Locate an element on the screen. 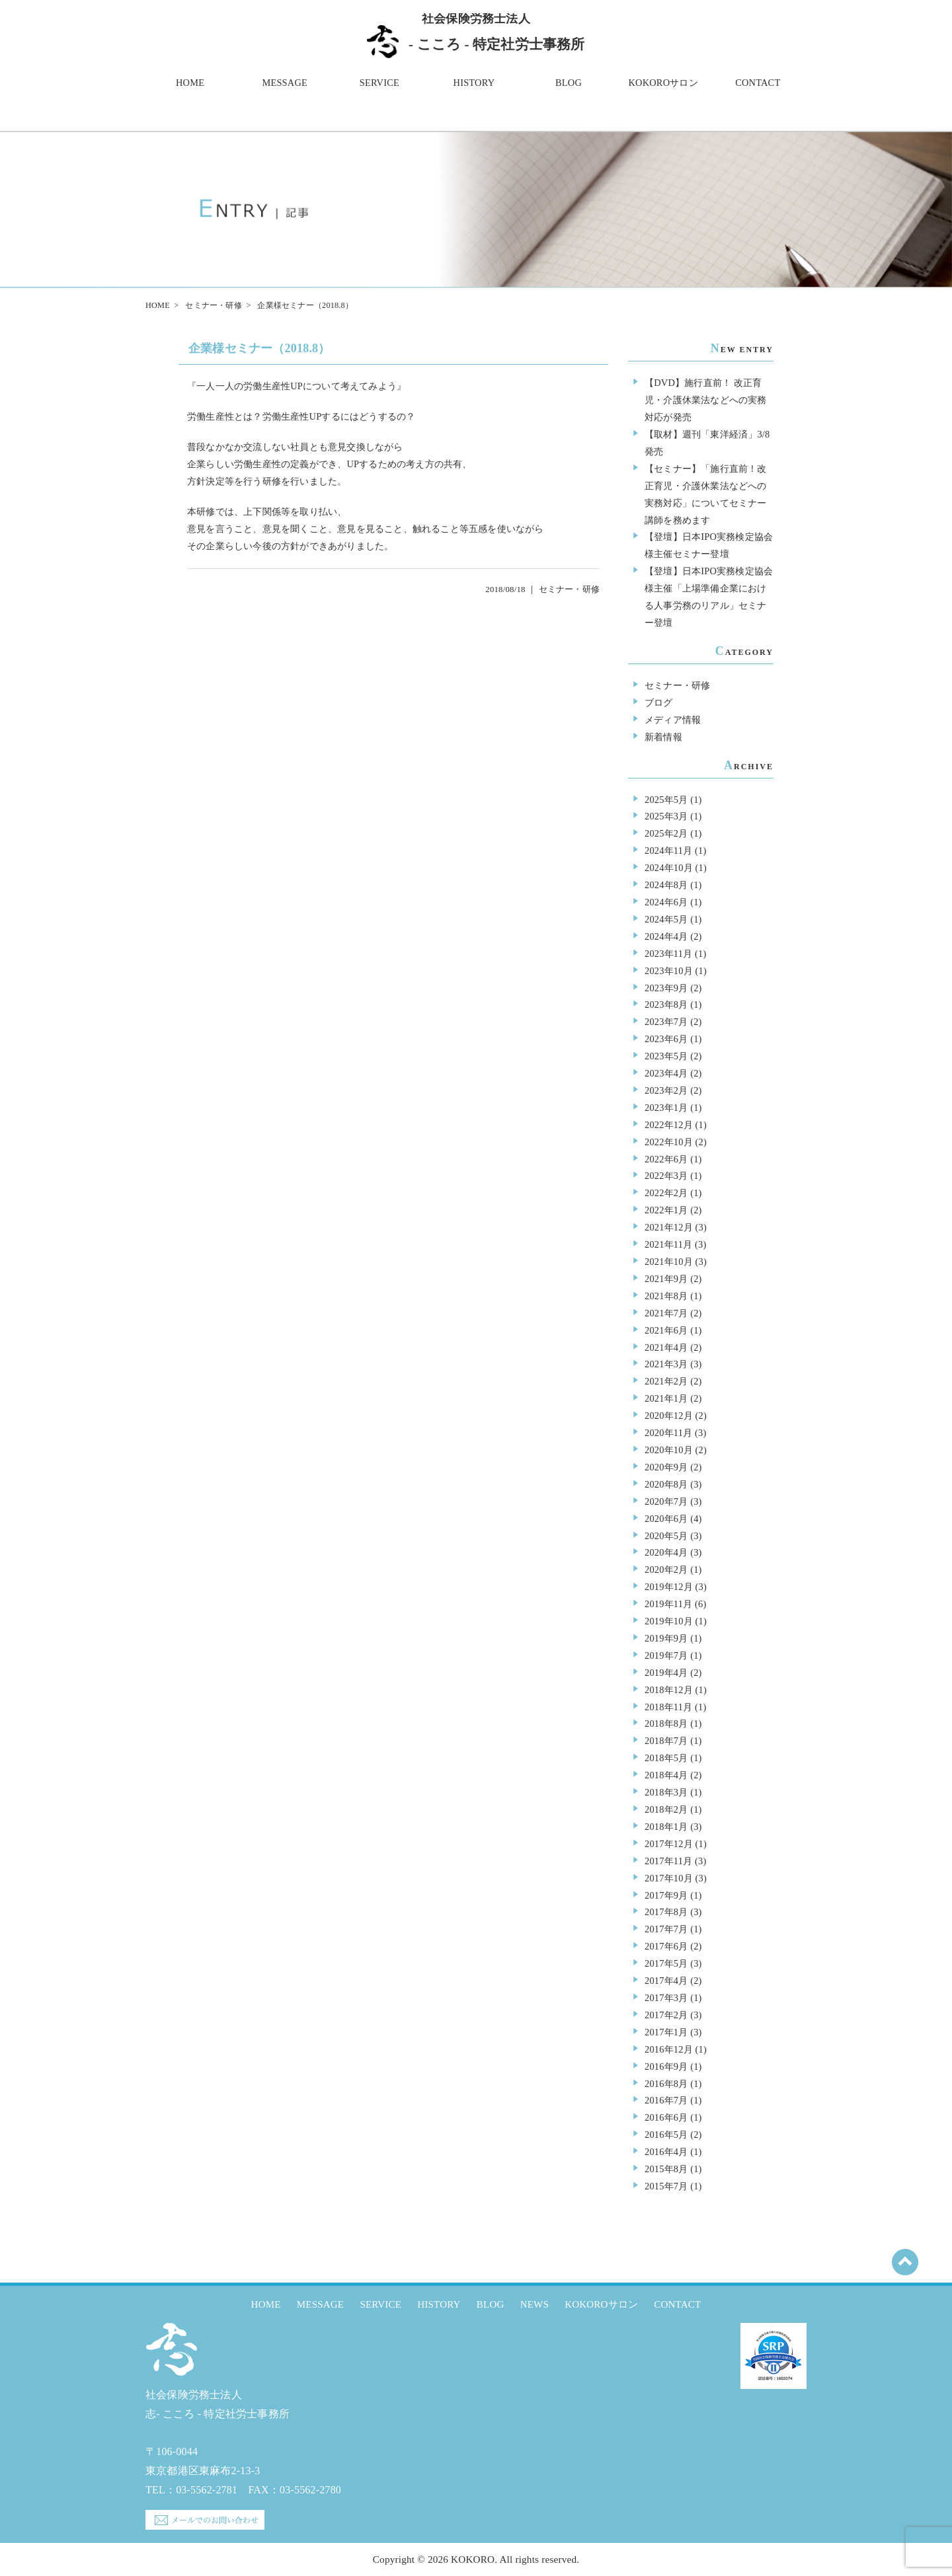 The image size is (952, 2576). 2021年3月 is located at coordinates (666, 1364).